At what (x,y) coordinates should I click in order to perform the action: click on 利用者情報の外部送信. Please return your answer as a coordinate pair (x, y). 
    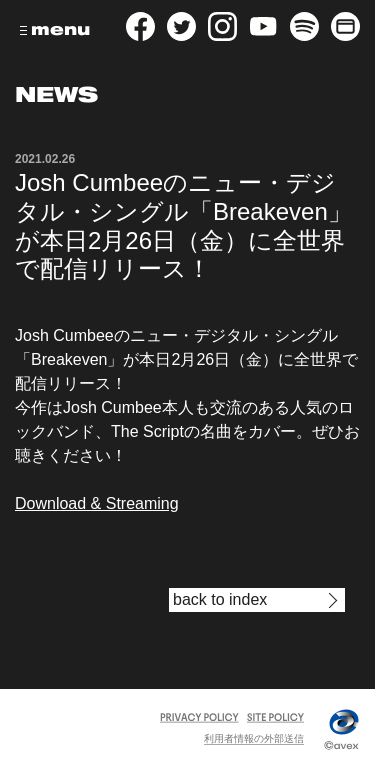
    Looking at the image, I should click on (254, 738).